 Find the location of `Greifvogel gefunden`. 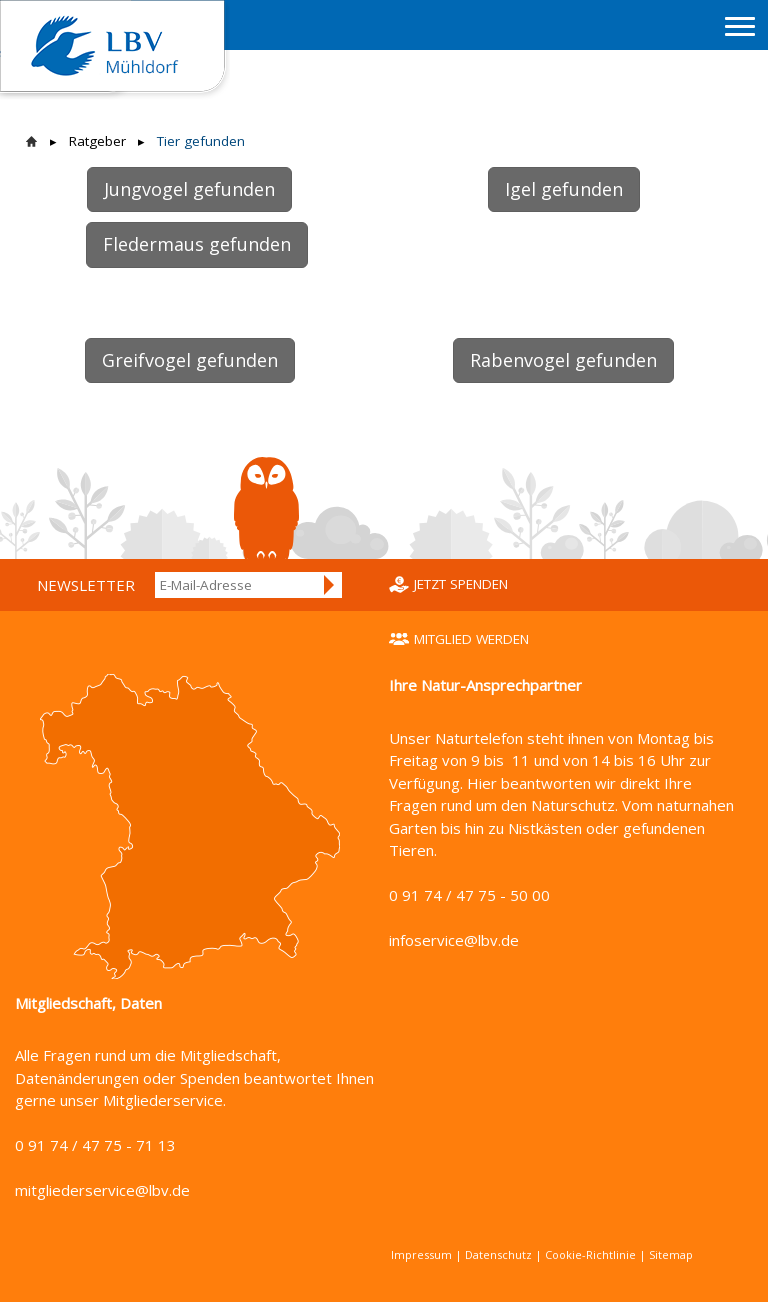

Greifvogel gefunden is located at coordinates (190, 360).